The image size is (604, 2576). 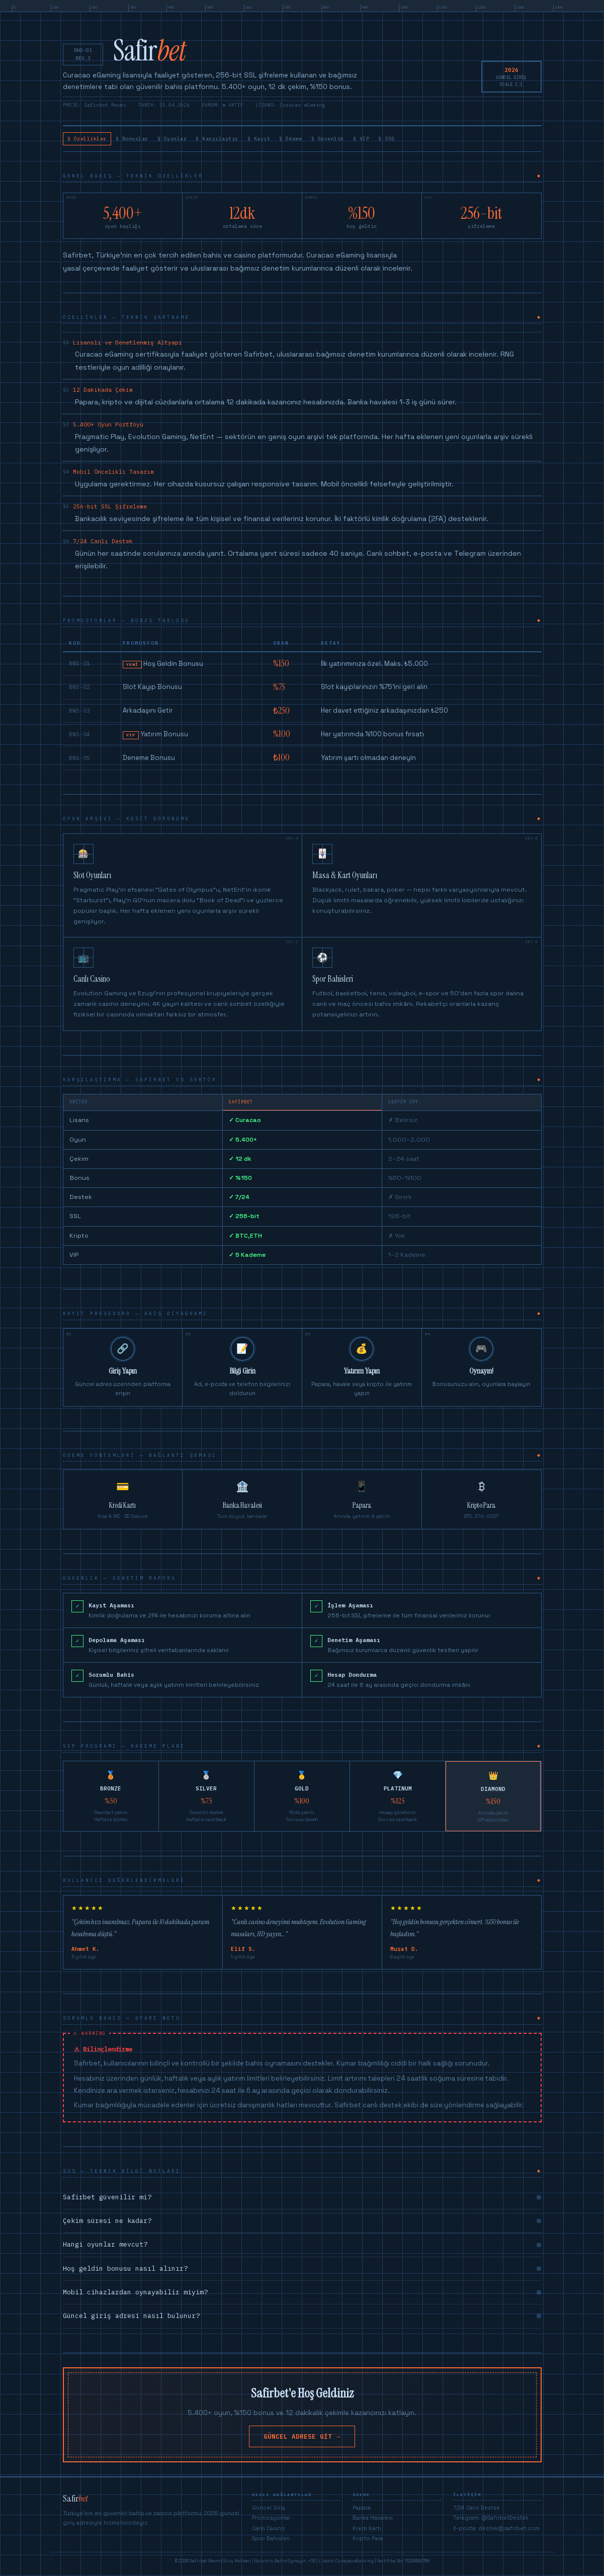 What do you see at coordinates (351, 140) in the screenshot?
I see `§ Ödeme` at bounding box center [351, 140].